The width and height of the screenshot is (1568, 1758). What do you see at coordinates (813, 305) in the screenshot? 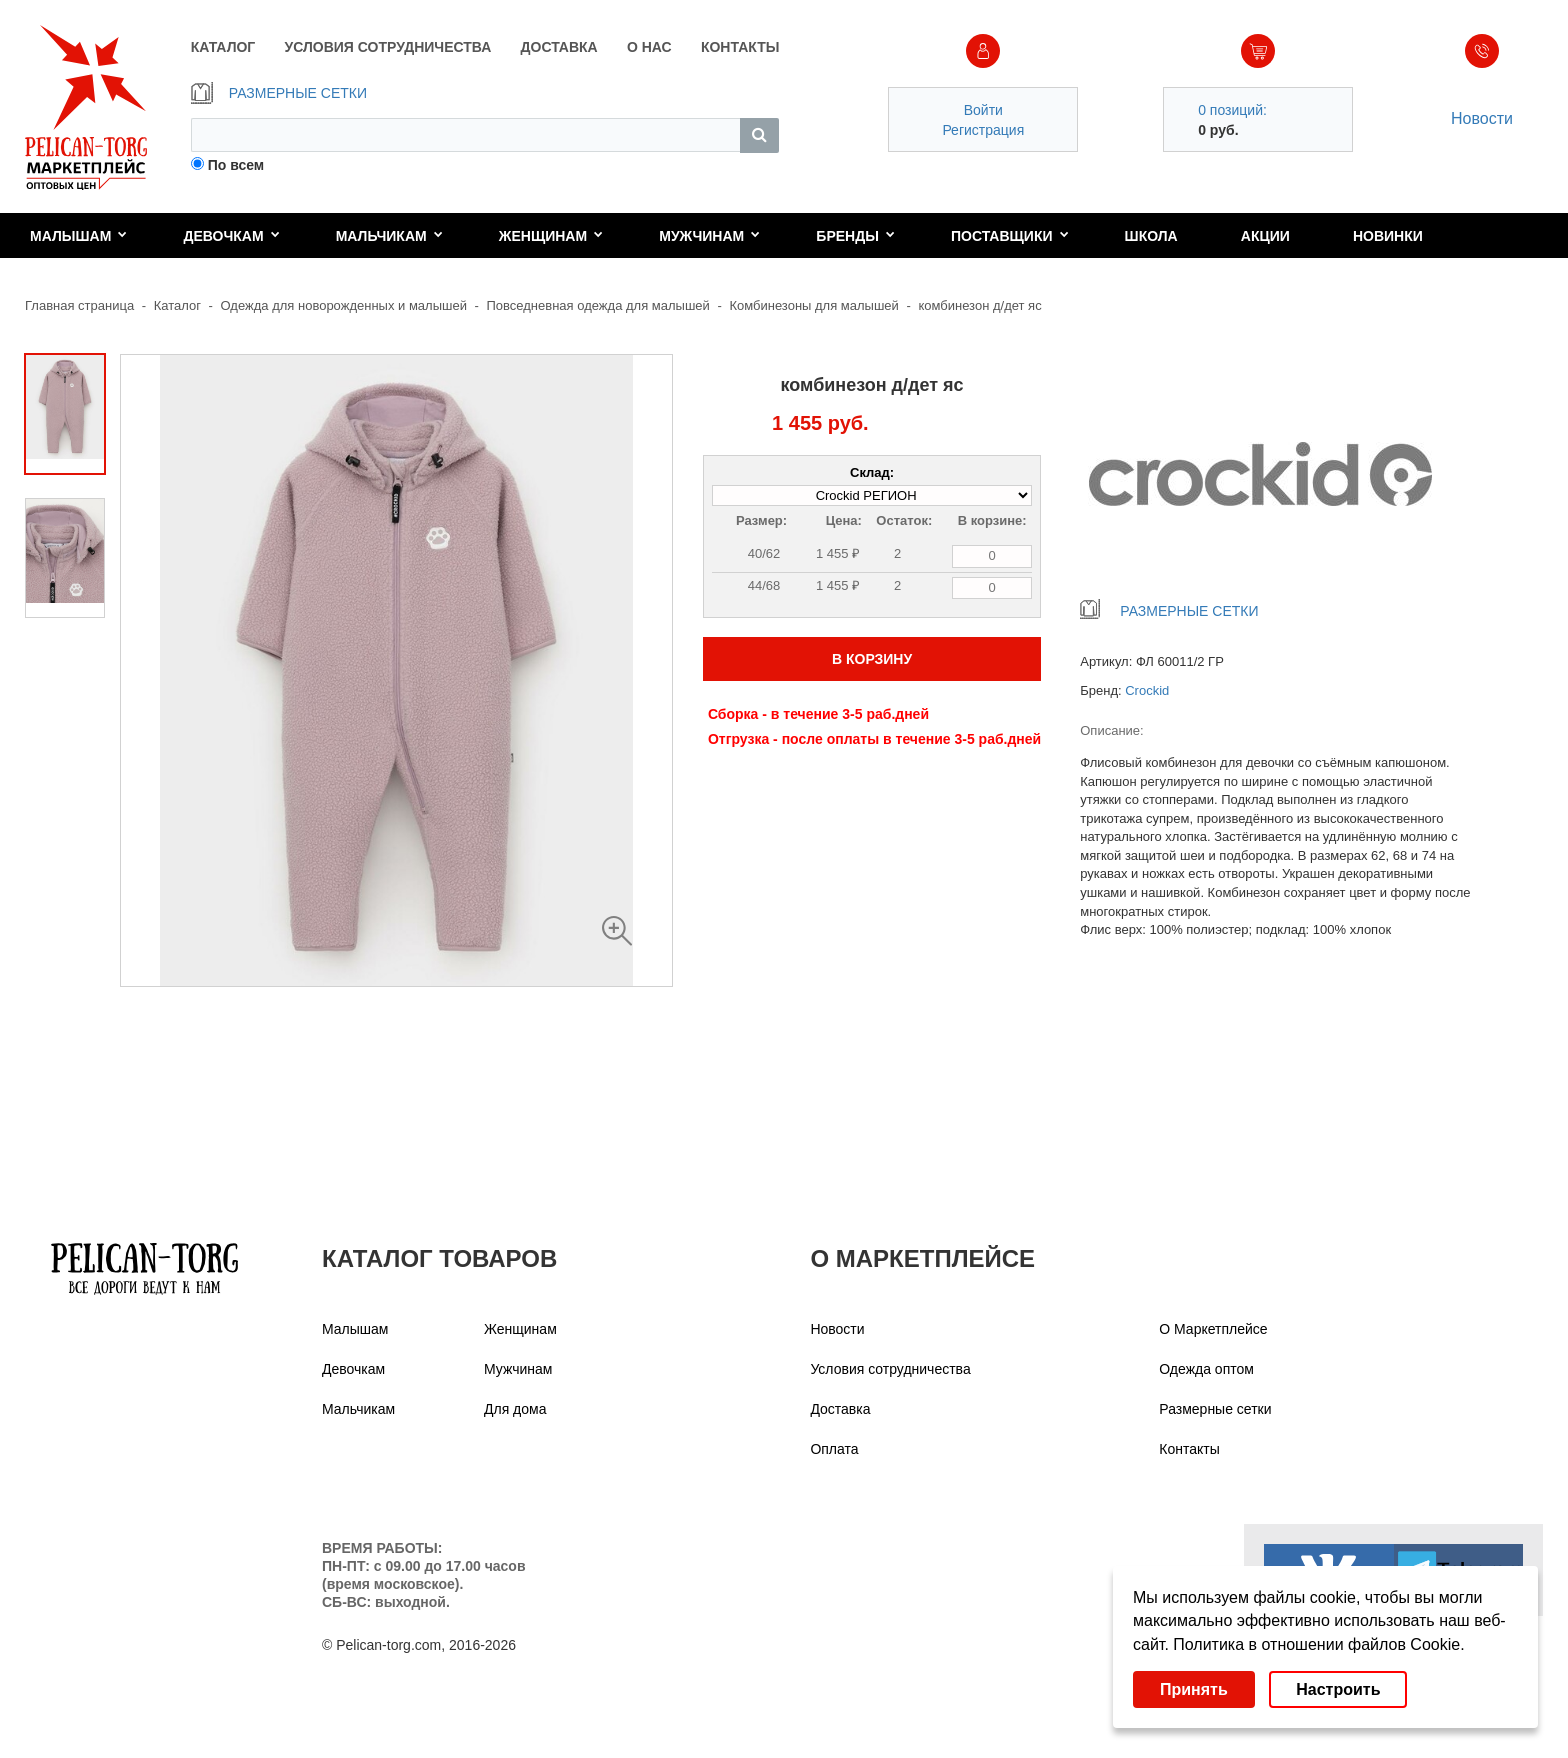
I see `Комбинезоны для малышей` at bounding box center [813, 305].